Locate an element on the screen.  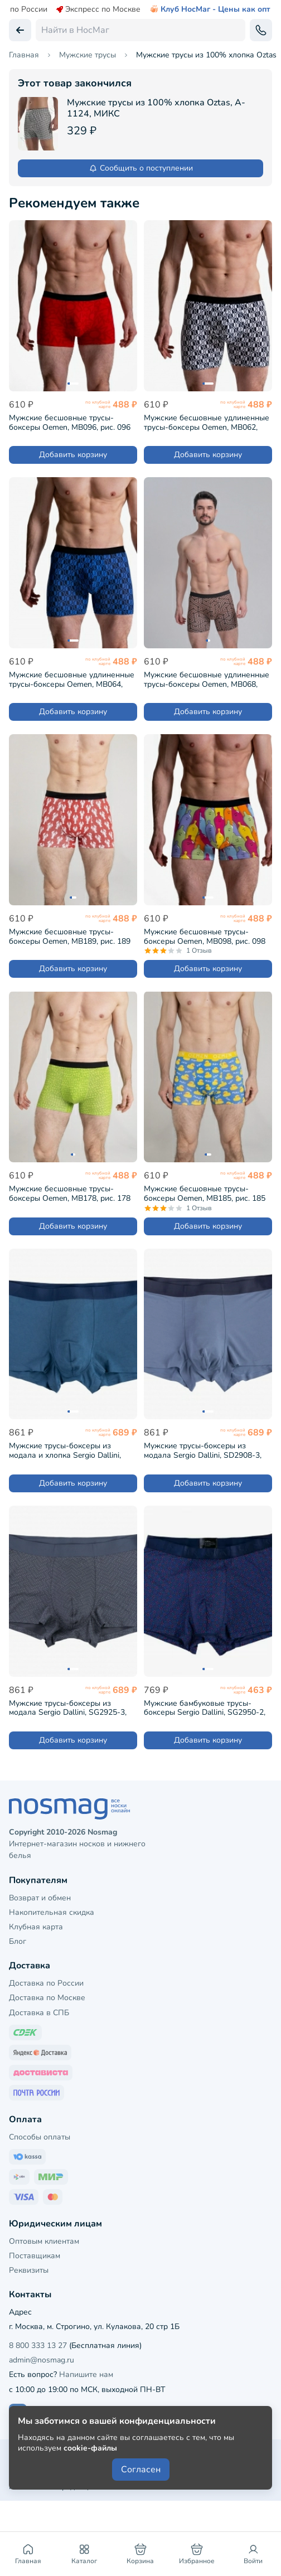
Возврат и обмен is located at coordinates (40, 1898).